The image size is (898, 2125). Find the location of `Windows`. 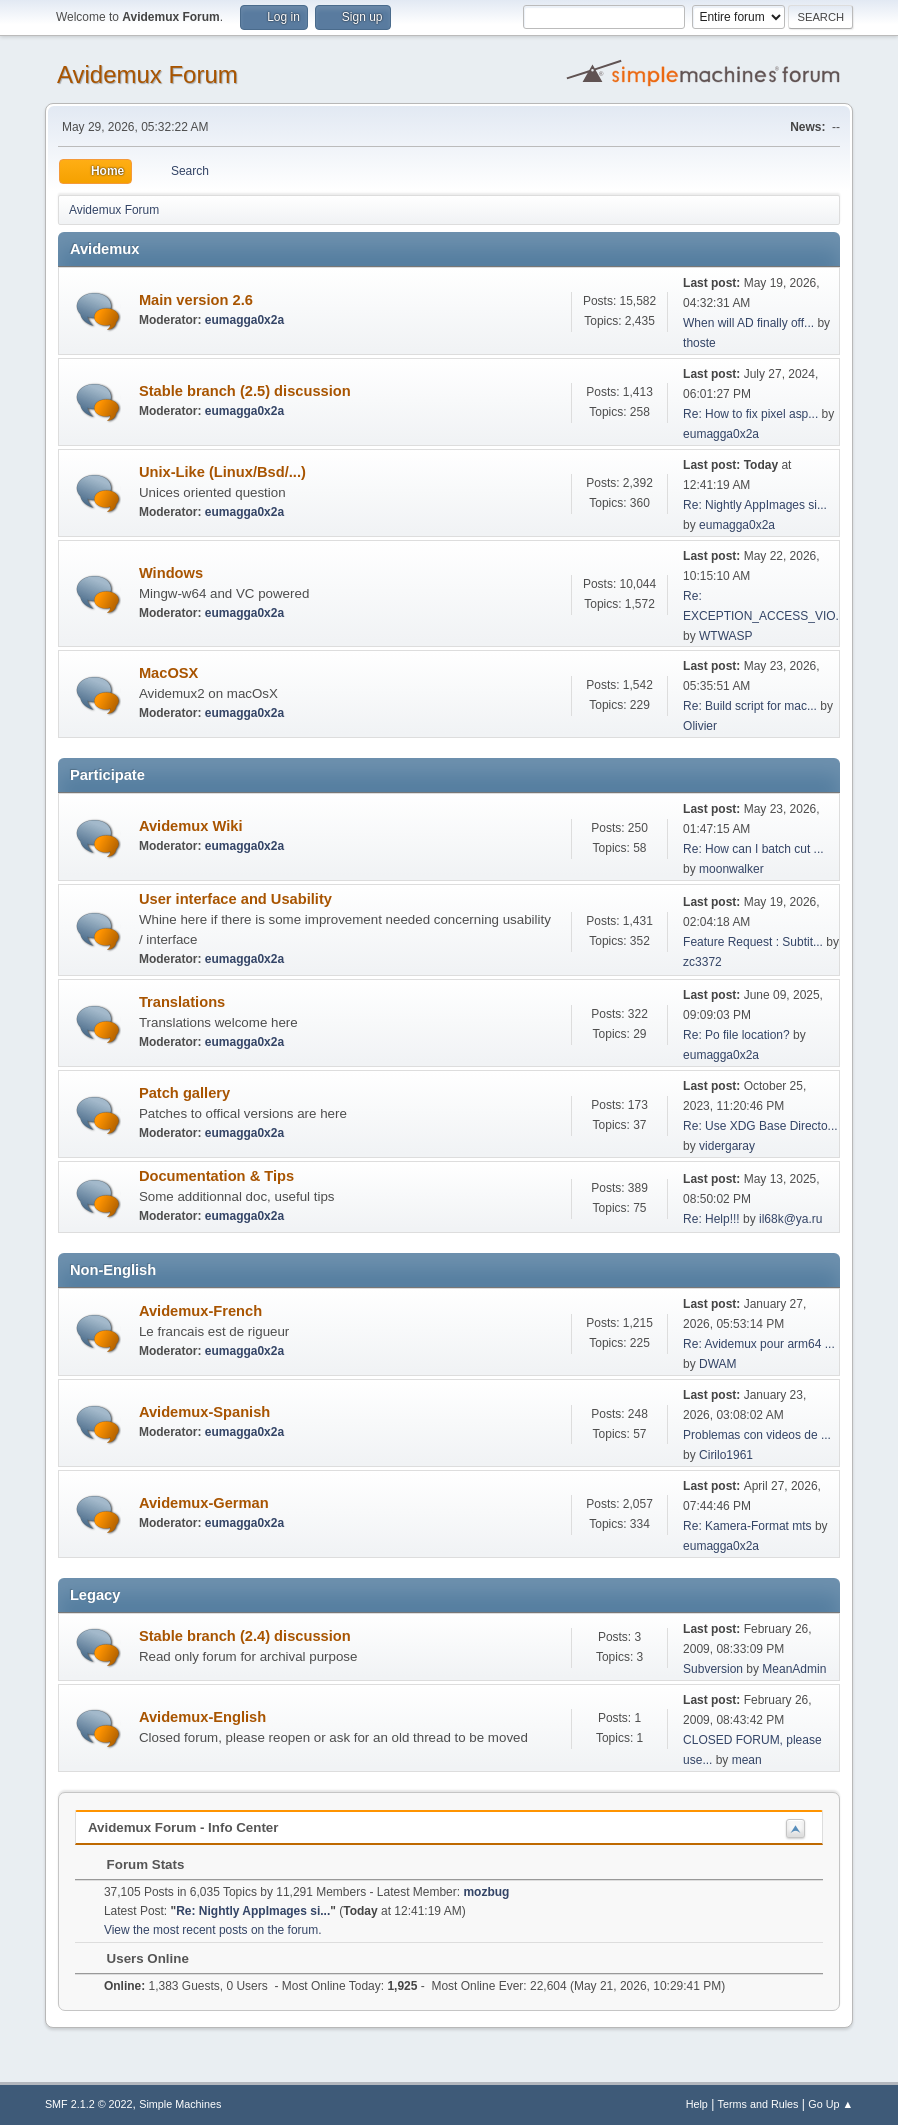

Windows is located at coordinates (171, 573).